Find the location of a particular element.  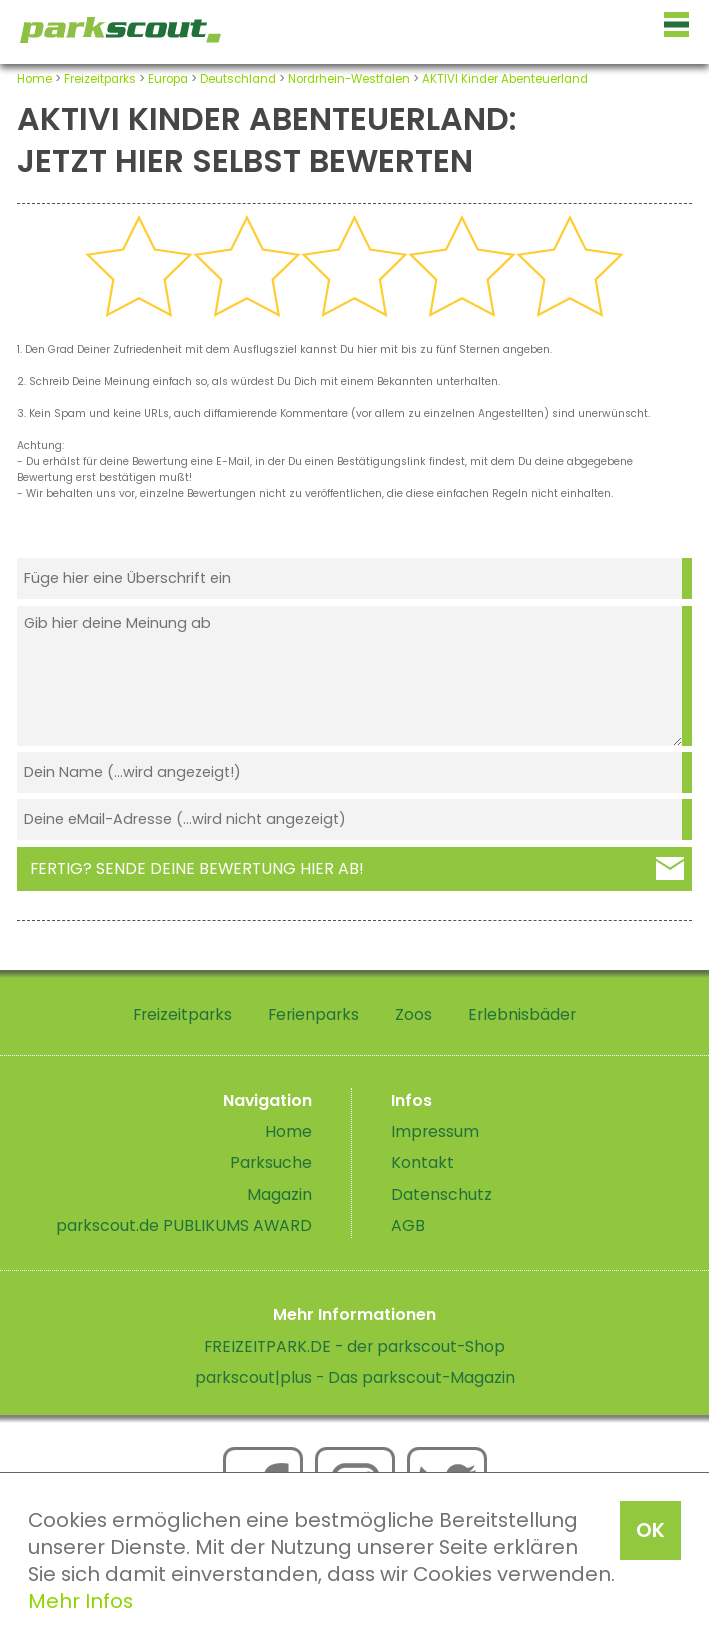

OK is located at coordinates (650, 1530).